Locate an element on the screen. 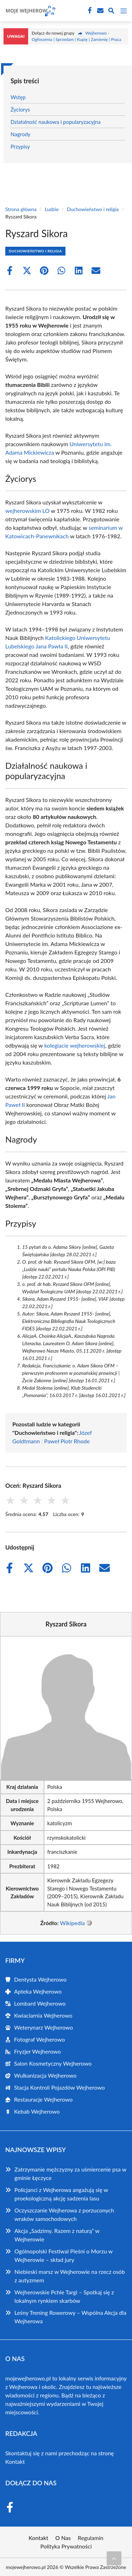  Apteka Wejherowo is located at coordinates (38, 1991).